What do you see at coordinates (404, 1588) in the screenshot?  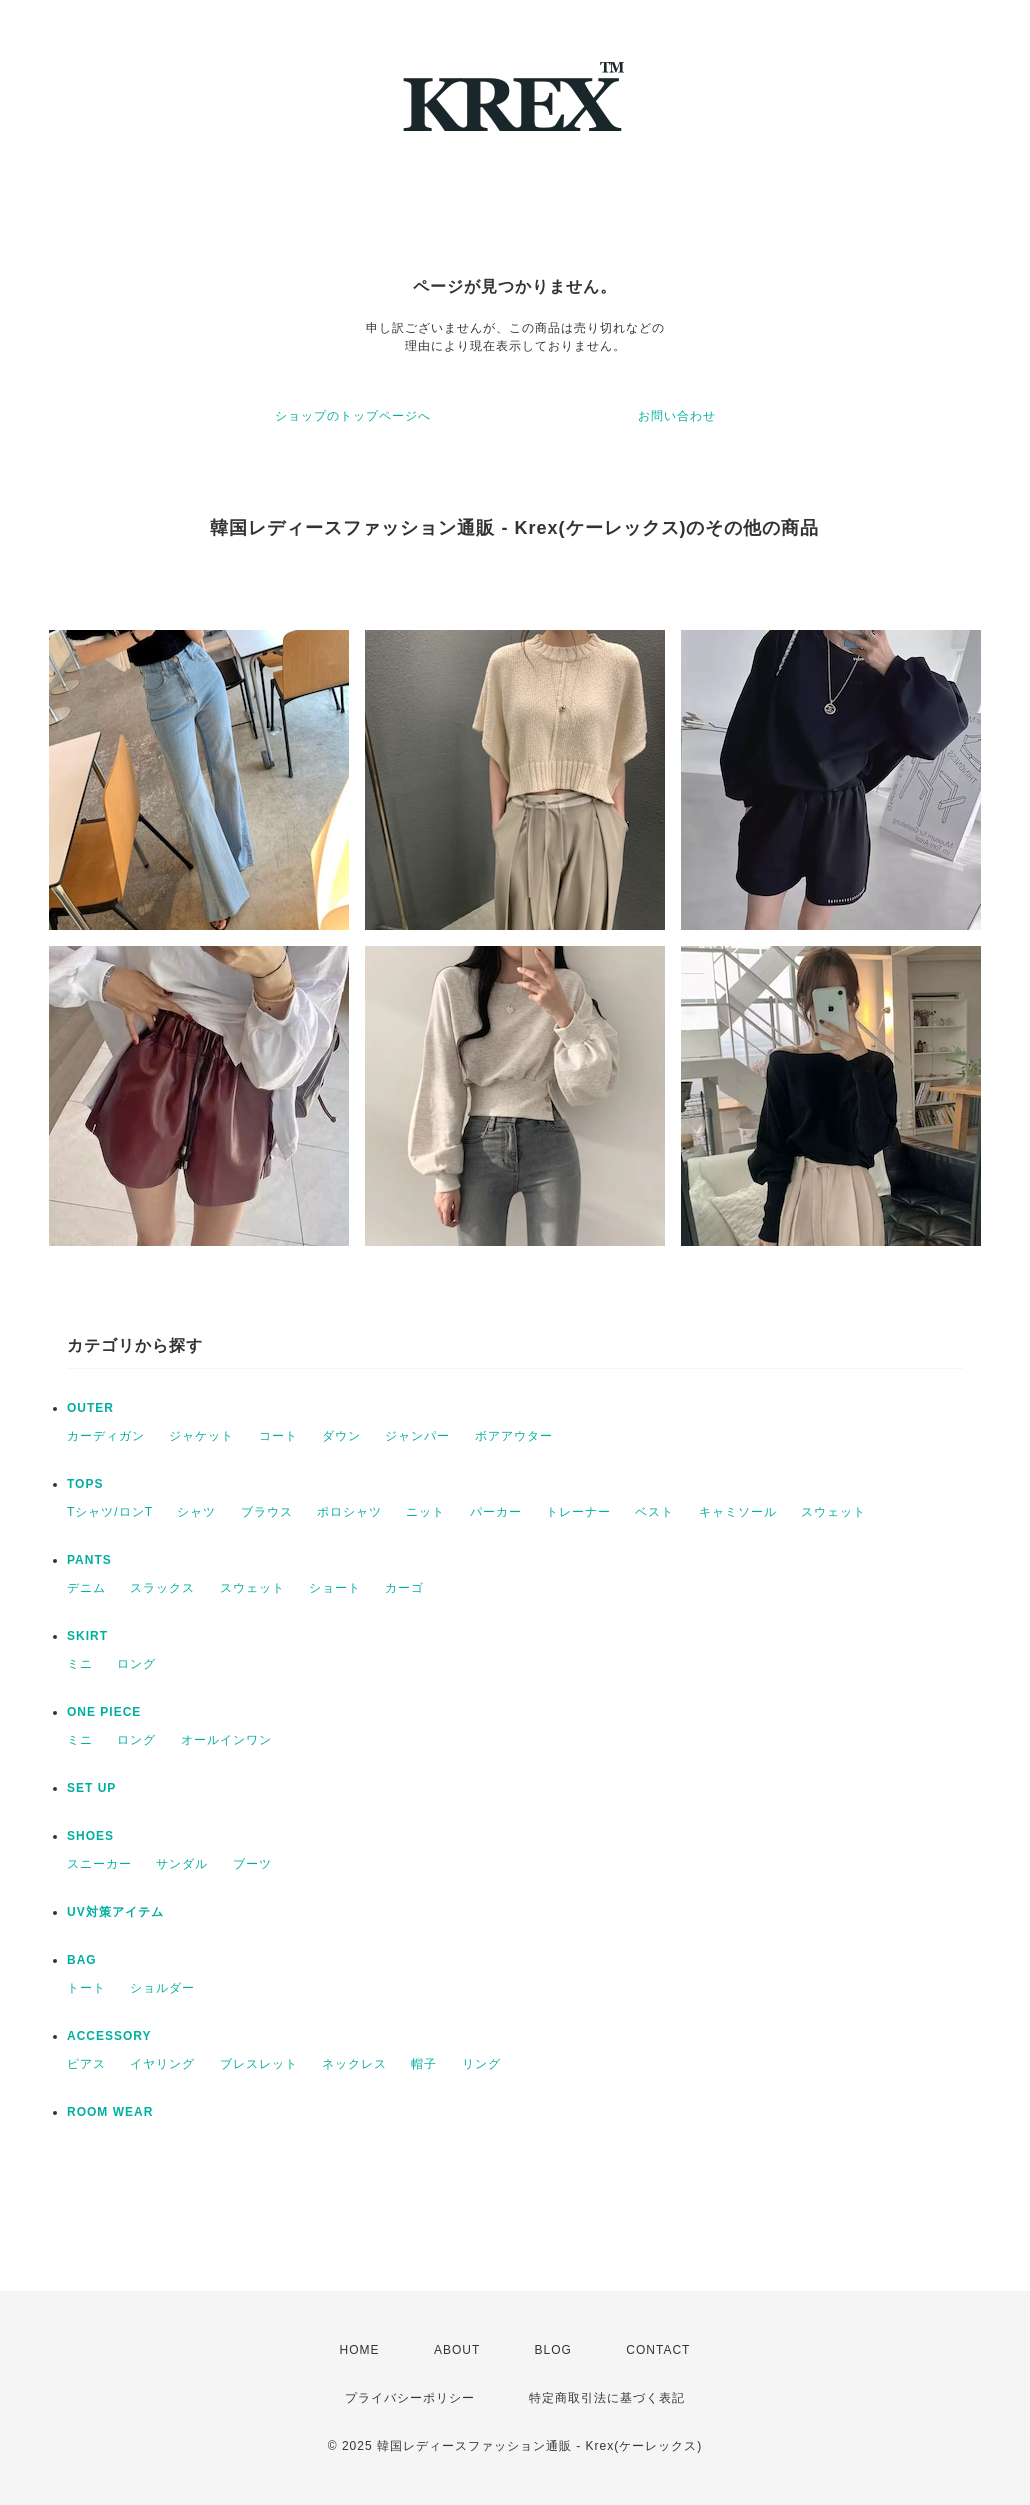 I see `カーゴ` at bounding box center [404, 1588].